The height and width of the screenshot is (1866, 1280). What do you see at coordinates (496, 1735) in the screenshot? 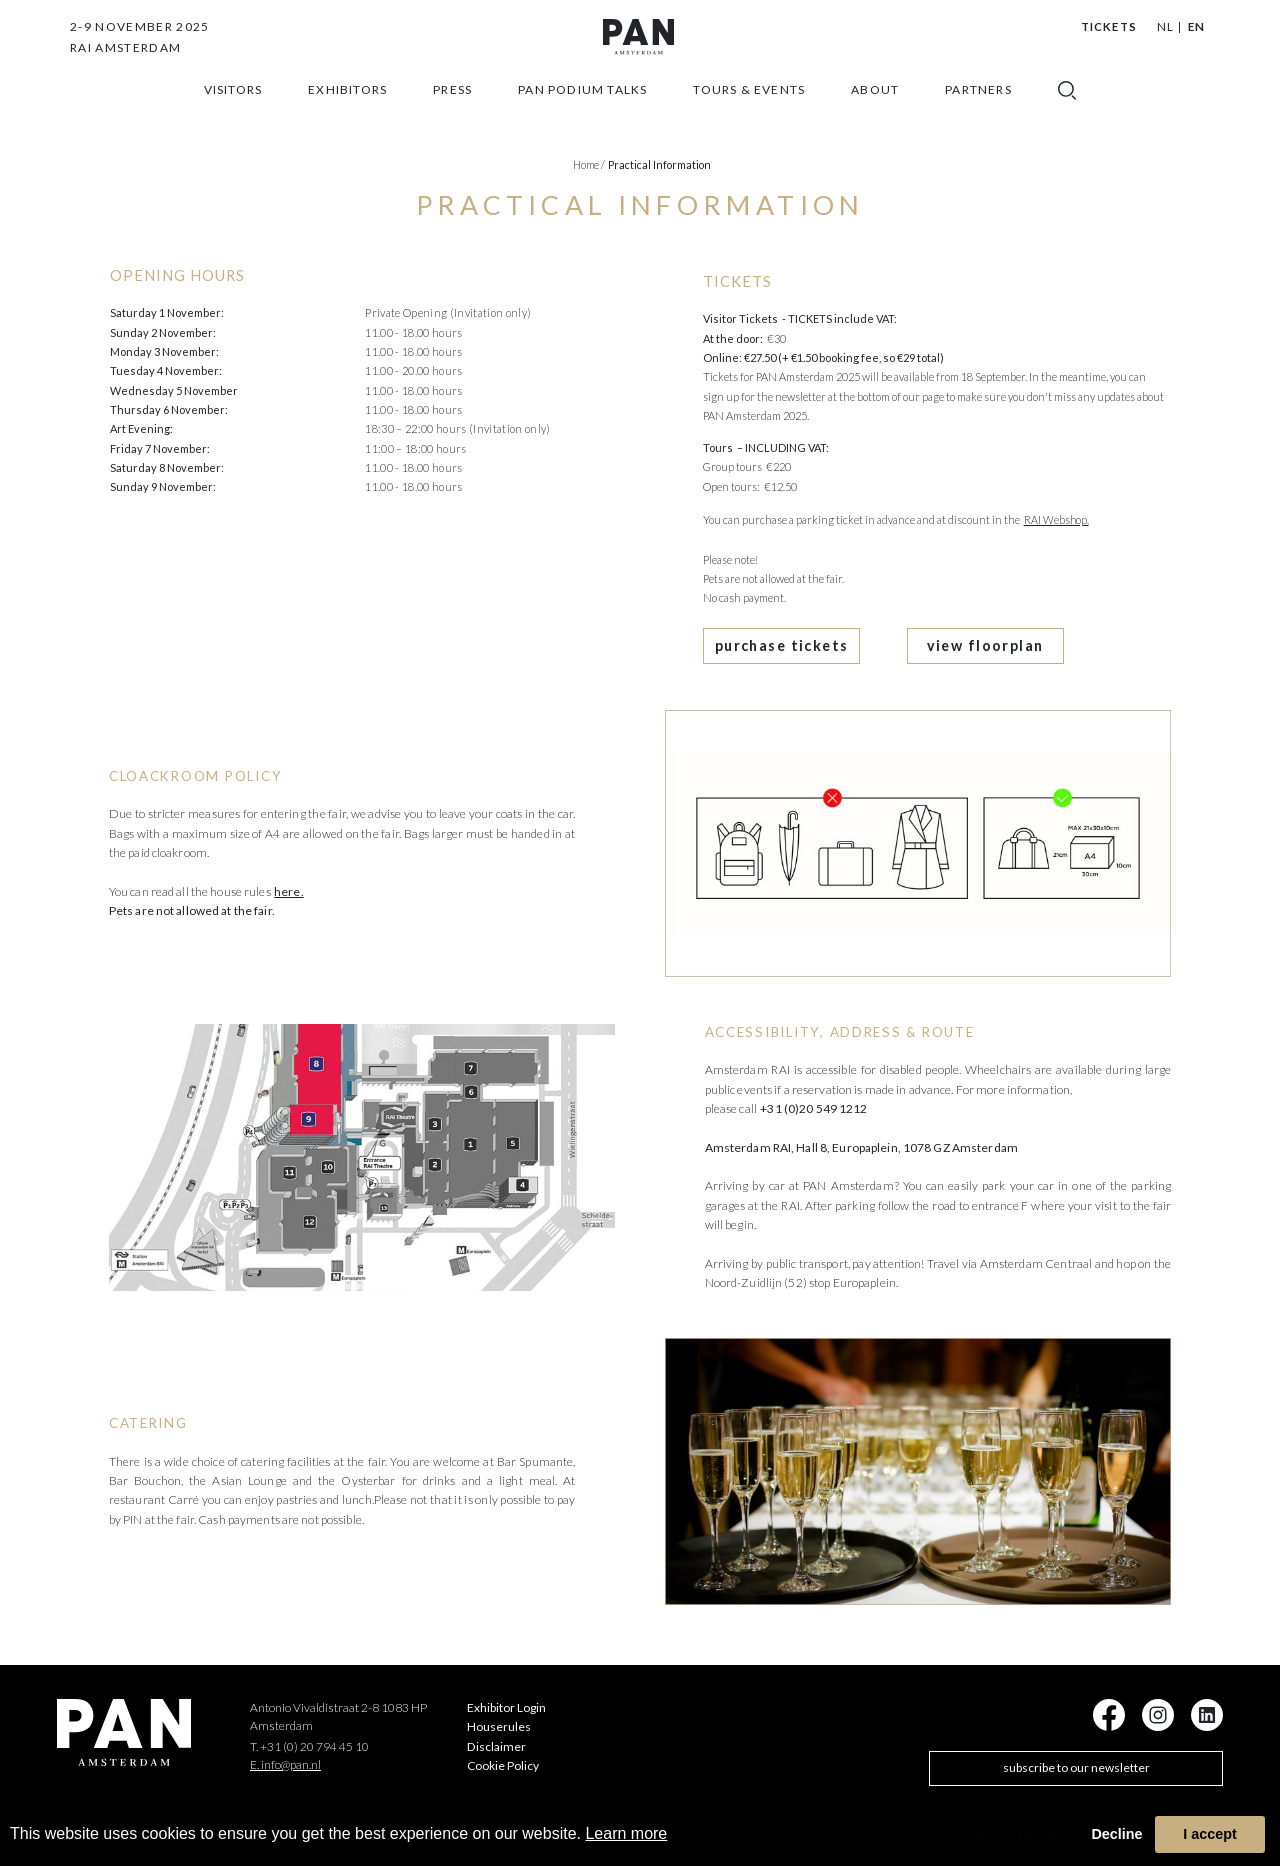
I see `Disclaimer` at bounding box center [496, 1735].